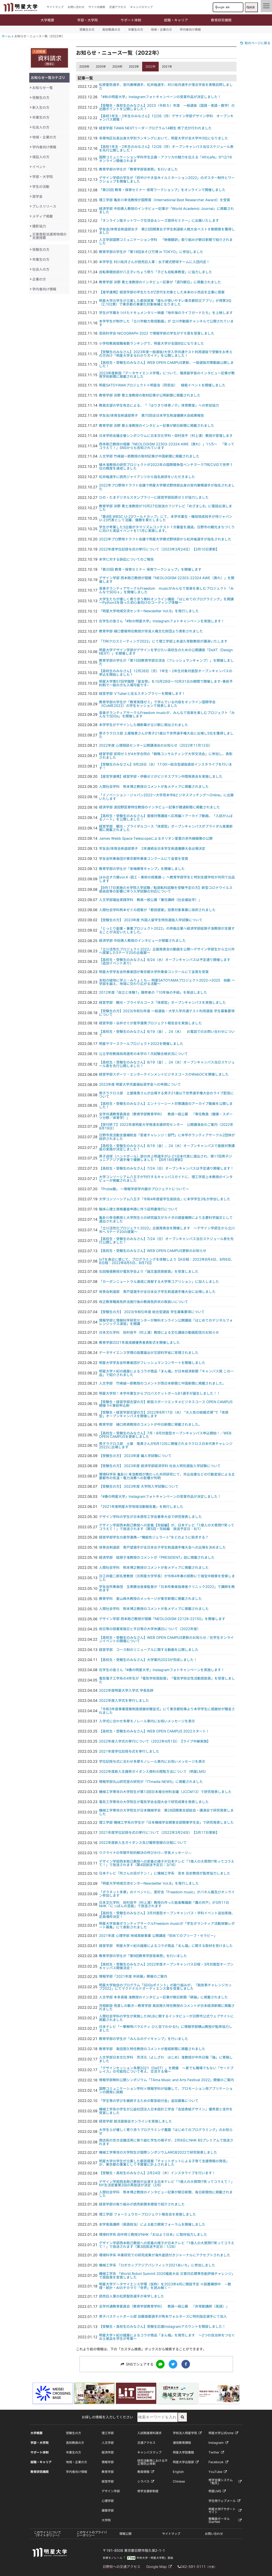 Image resolution: width=272 pixels, height=2576 pixels. What do you see at coordinates (157, 1557) in the screenshot?
I see `経済学部 碇朋子准教授のコメントが「PRESIDENT」誌に掲載されました` at bounding box center [157, 1557].